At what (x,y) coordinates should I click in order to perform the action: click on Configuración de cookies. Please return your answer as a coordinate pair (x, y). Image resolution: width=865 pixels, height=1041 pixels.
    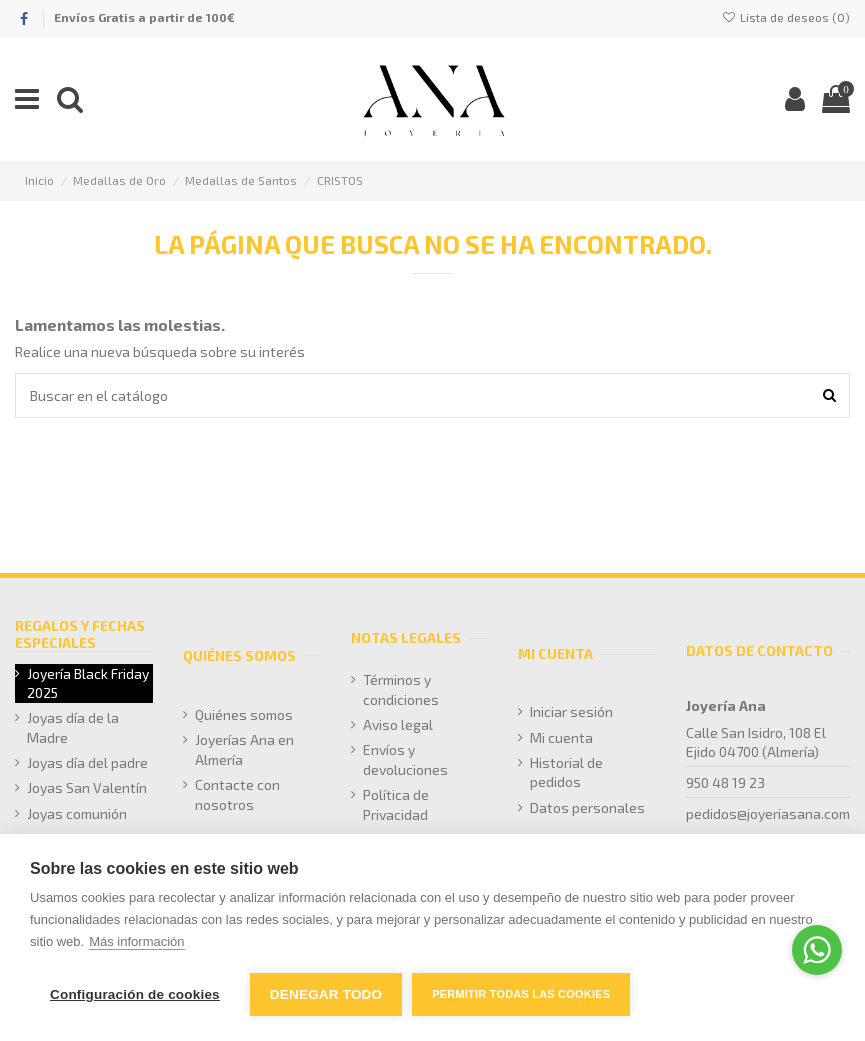
    Looking at the image, I should click on (135, 994).